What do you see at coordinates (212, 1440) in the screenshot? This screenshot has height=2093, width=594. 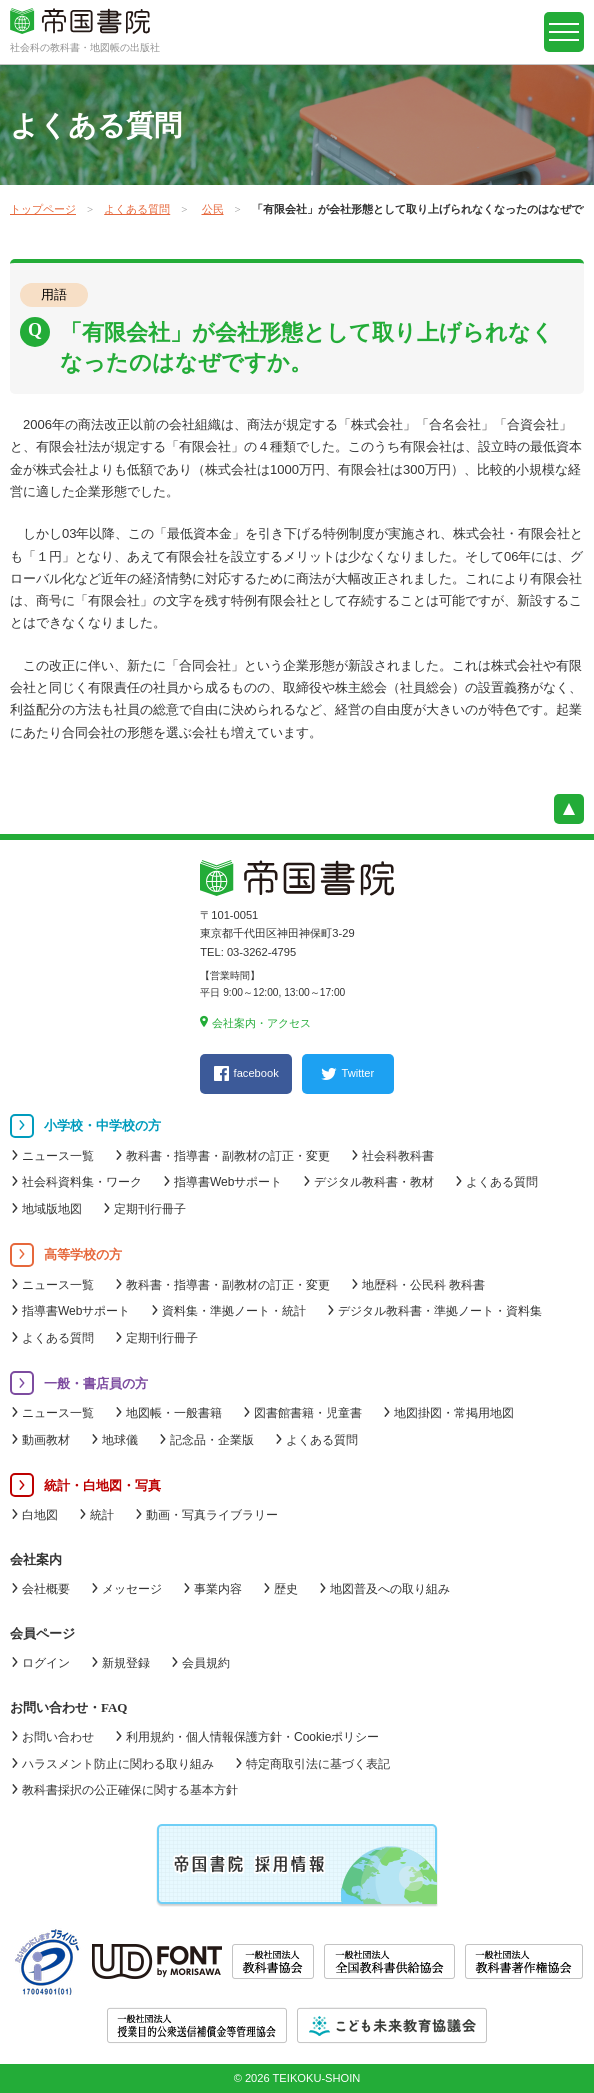 I see `記念品・企業版` at bounding box center [212, 1440].